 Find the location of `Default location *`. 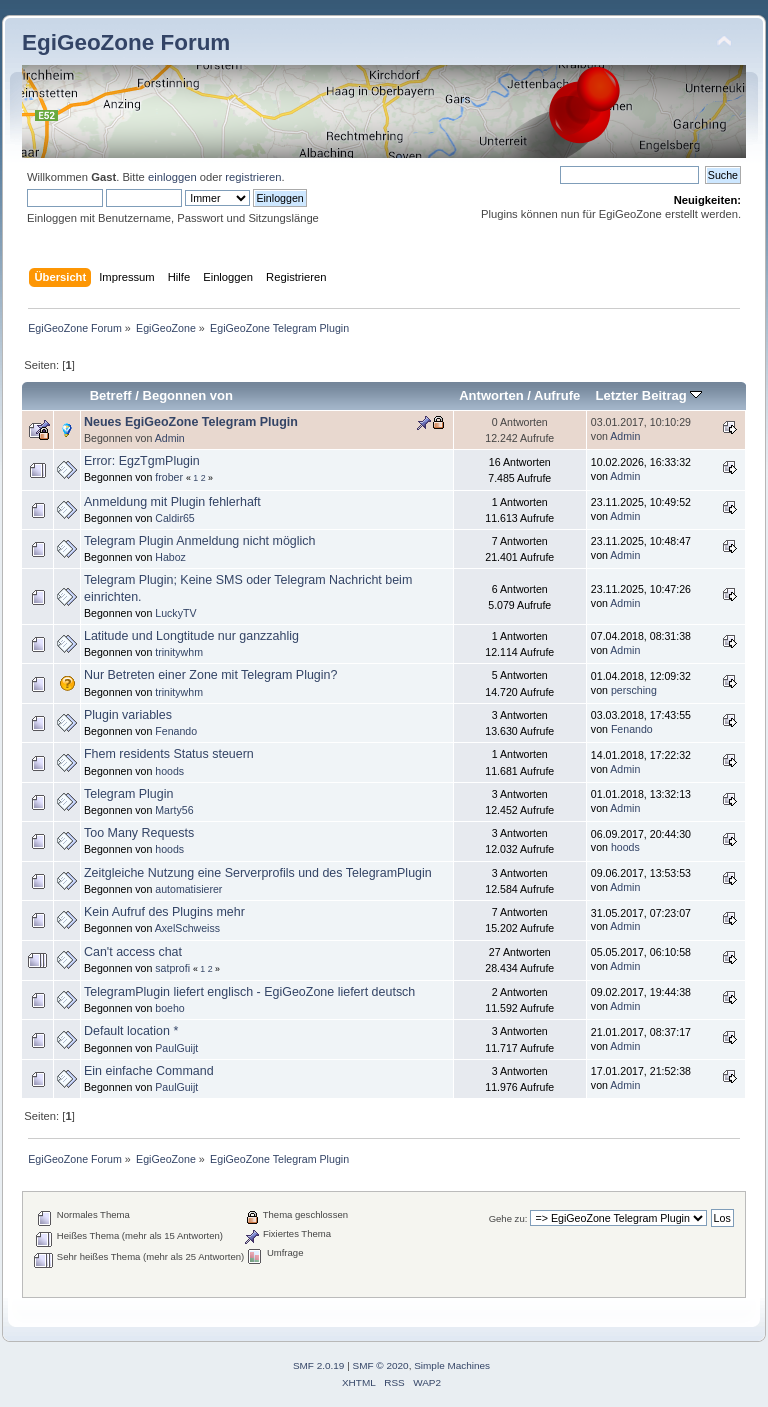

Default location * is located at coordinates (131, 1031).